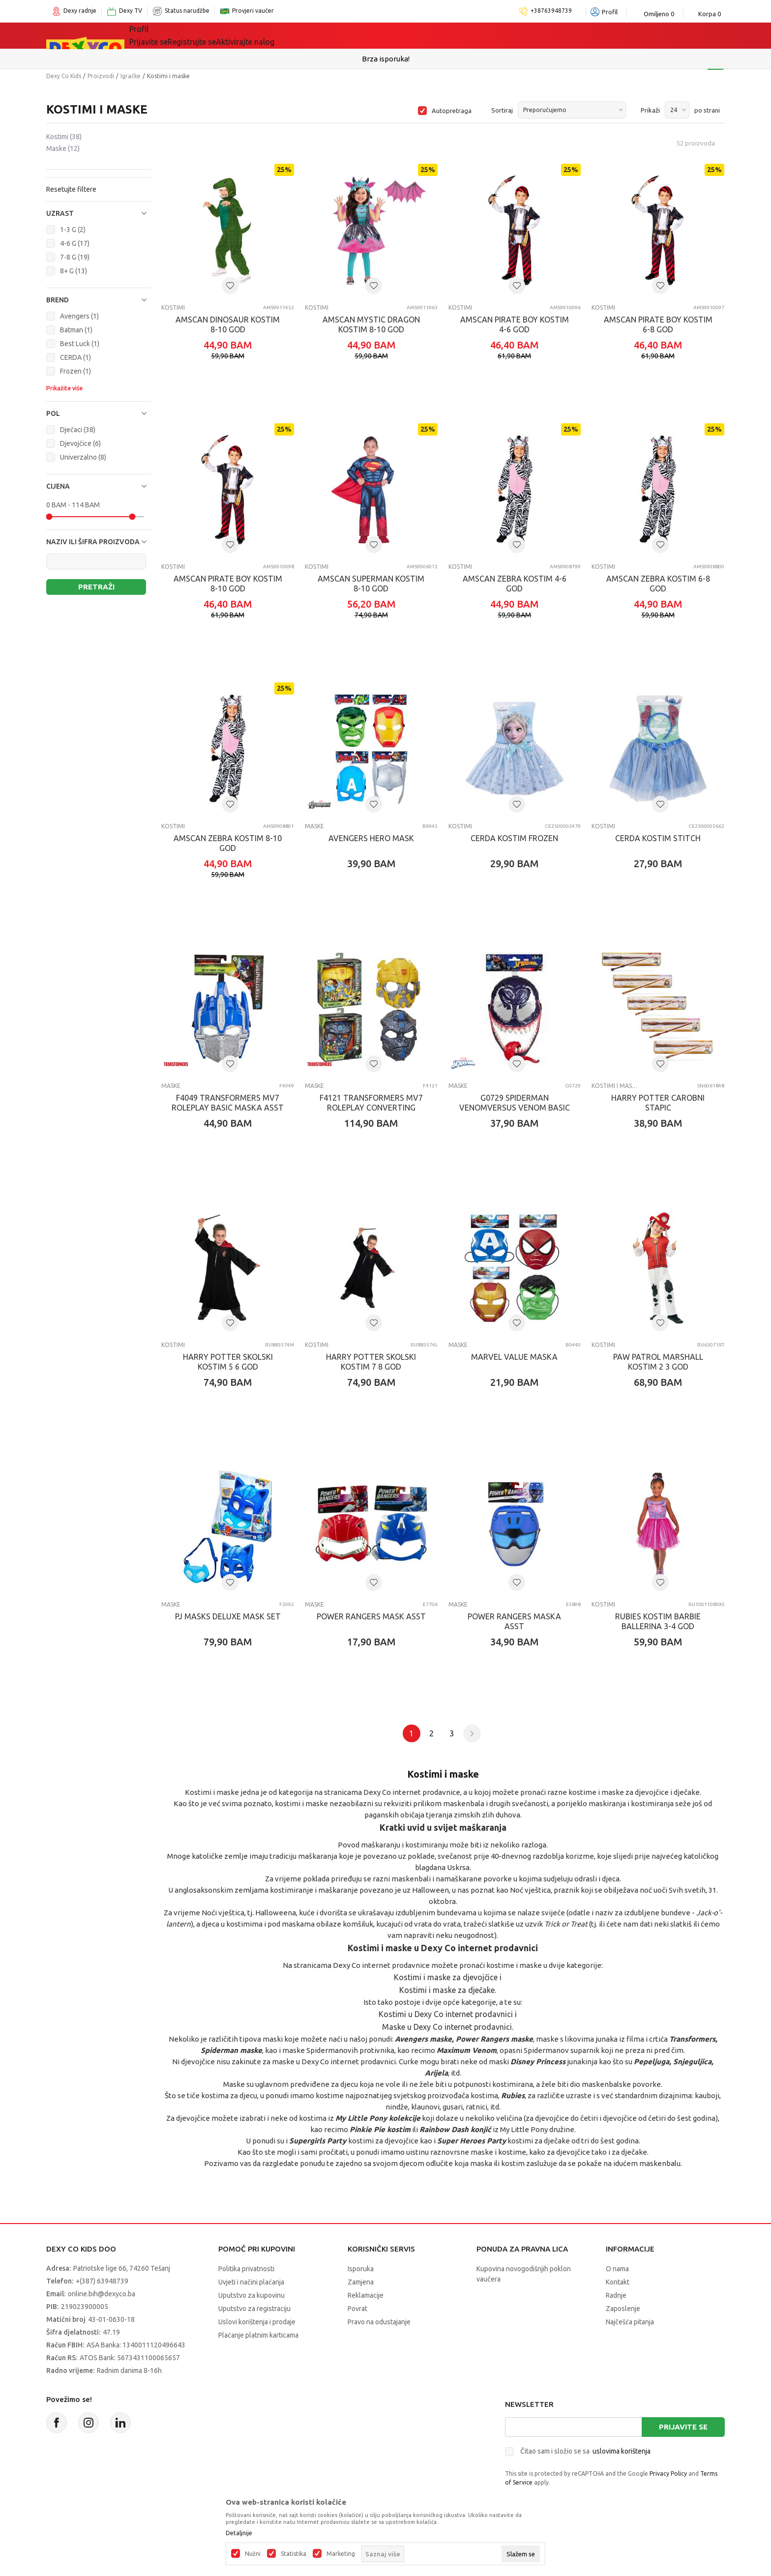 The height and width of the screenshot is (2576, 771). What do you see at coordinates (63, 148) in the screenshot?
I see `Maske` at bounding box center [63, 148].